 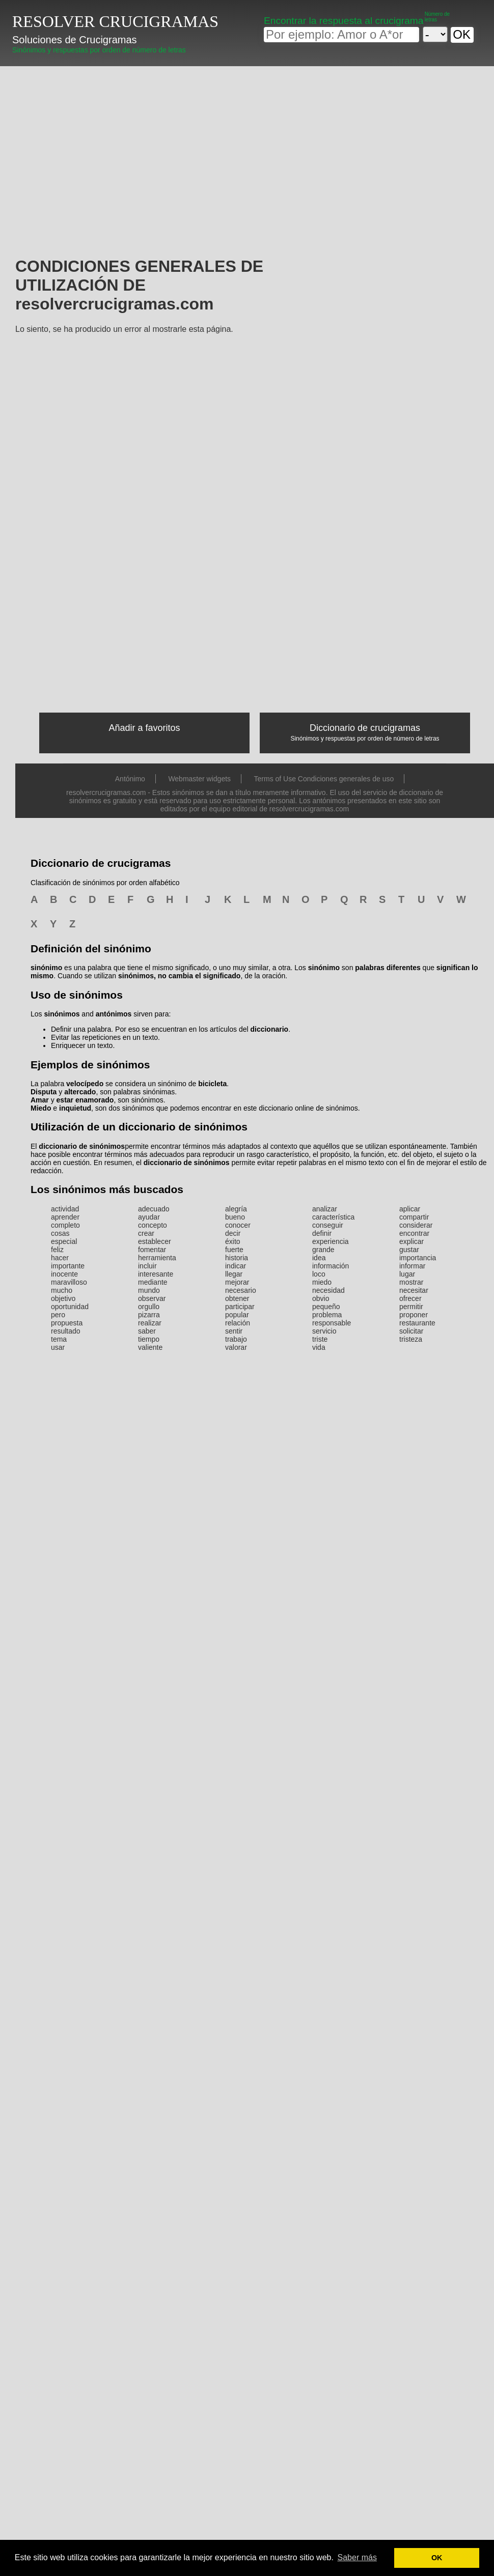 What do you see at coordinates (152, 1298) in the screenshot?
I see `observar` at bounding box center [152, 1298].